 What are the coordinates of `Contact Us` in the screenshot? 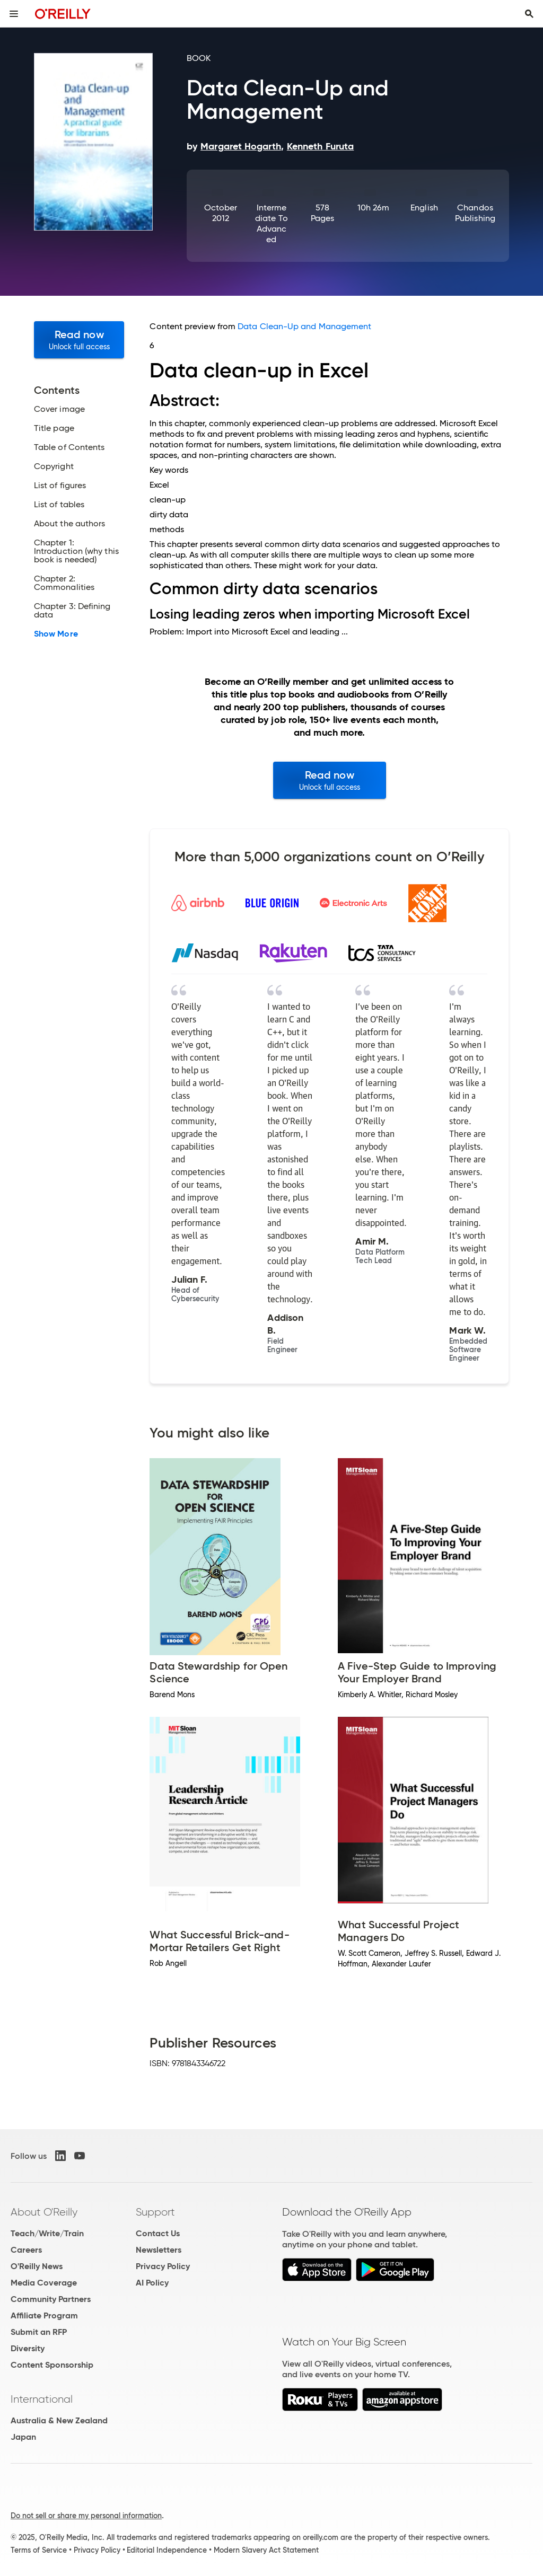 It's located at (158, 2233).